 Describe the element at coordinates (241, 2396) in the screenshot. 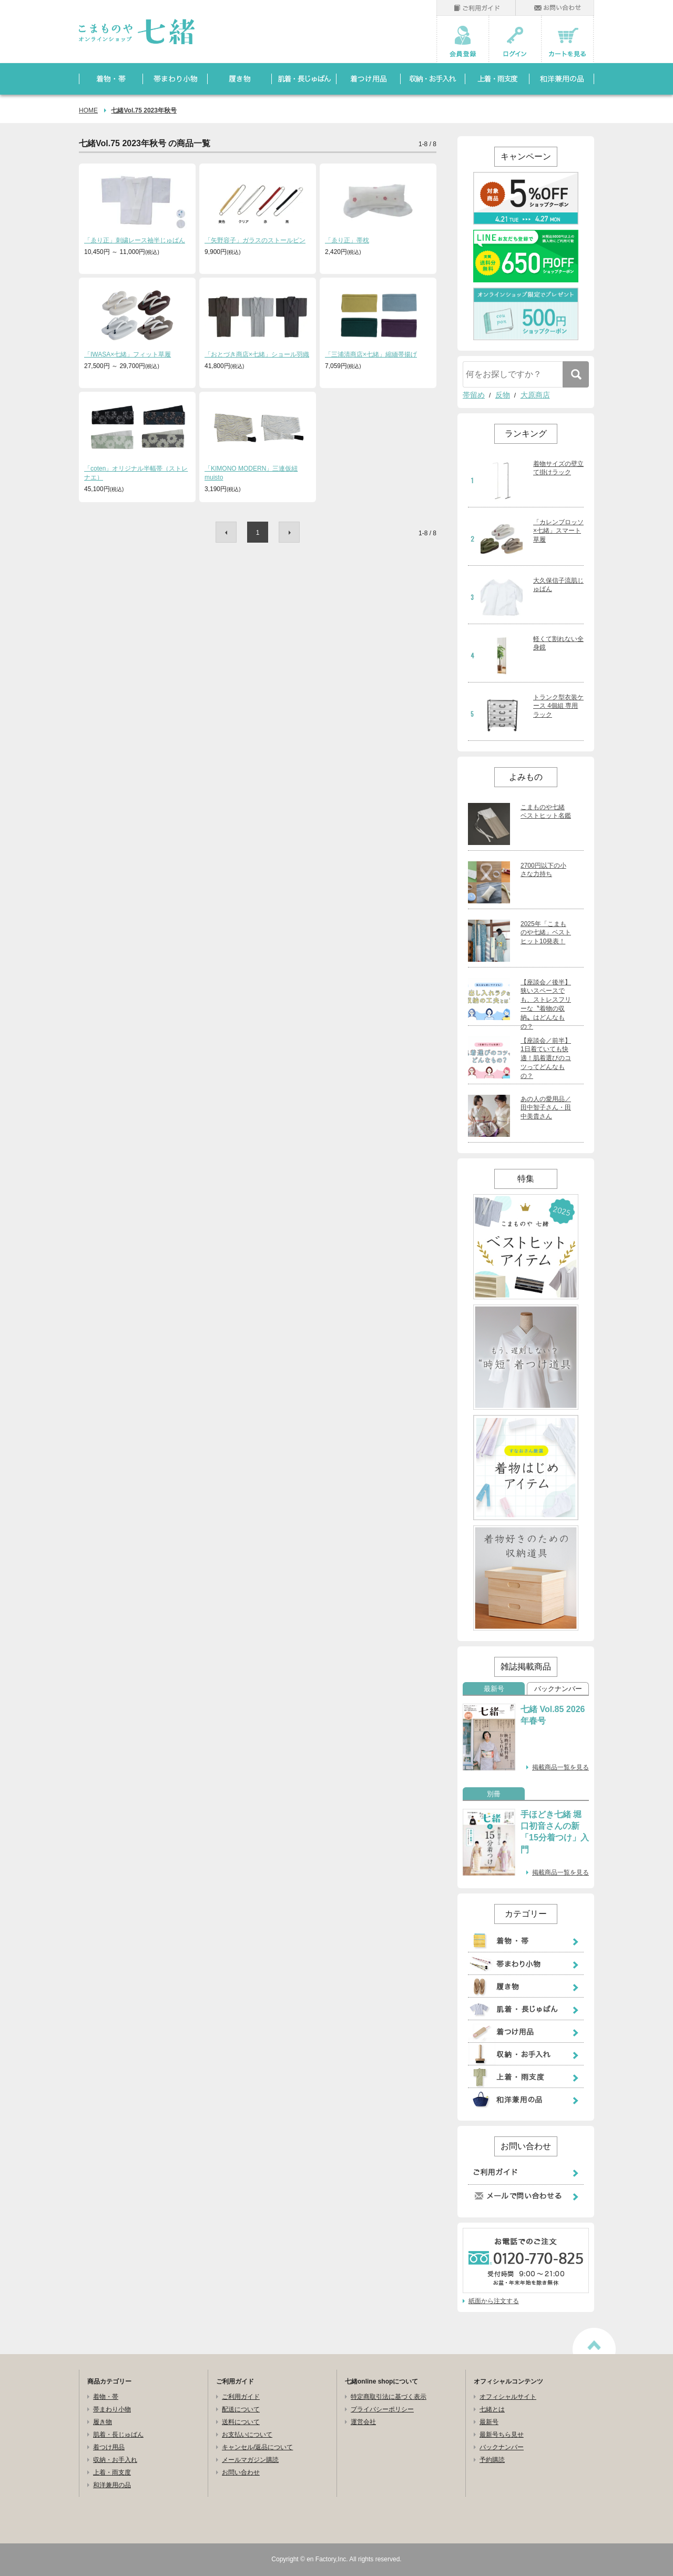

I see `ご利用ガイド` at that location.